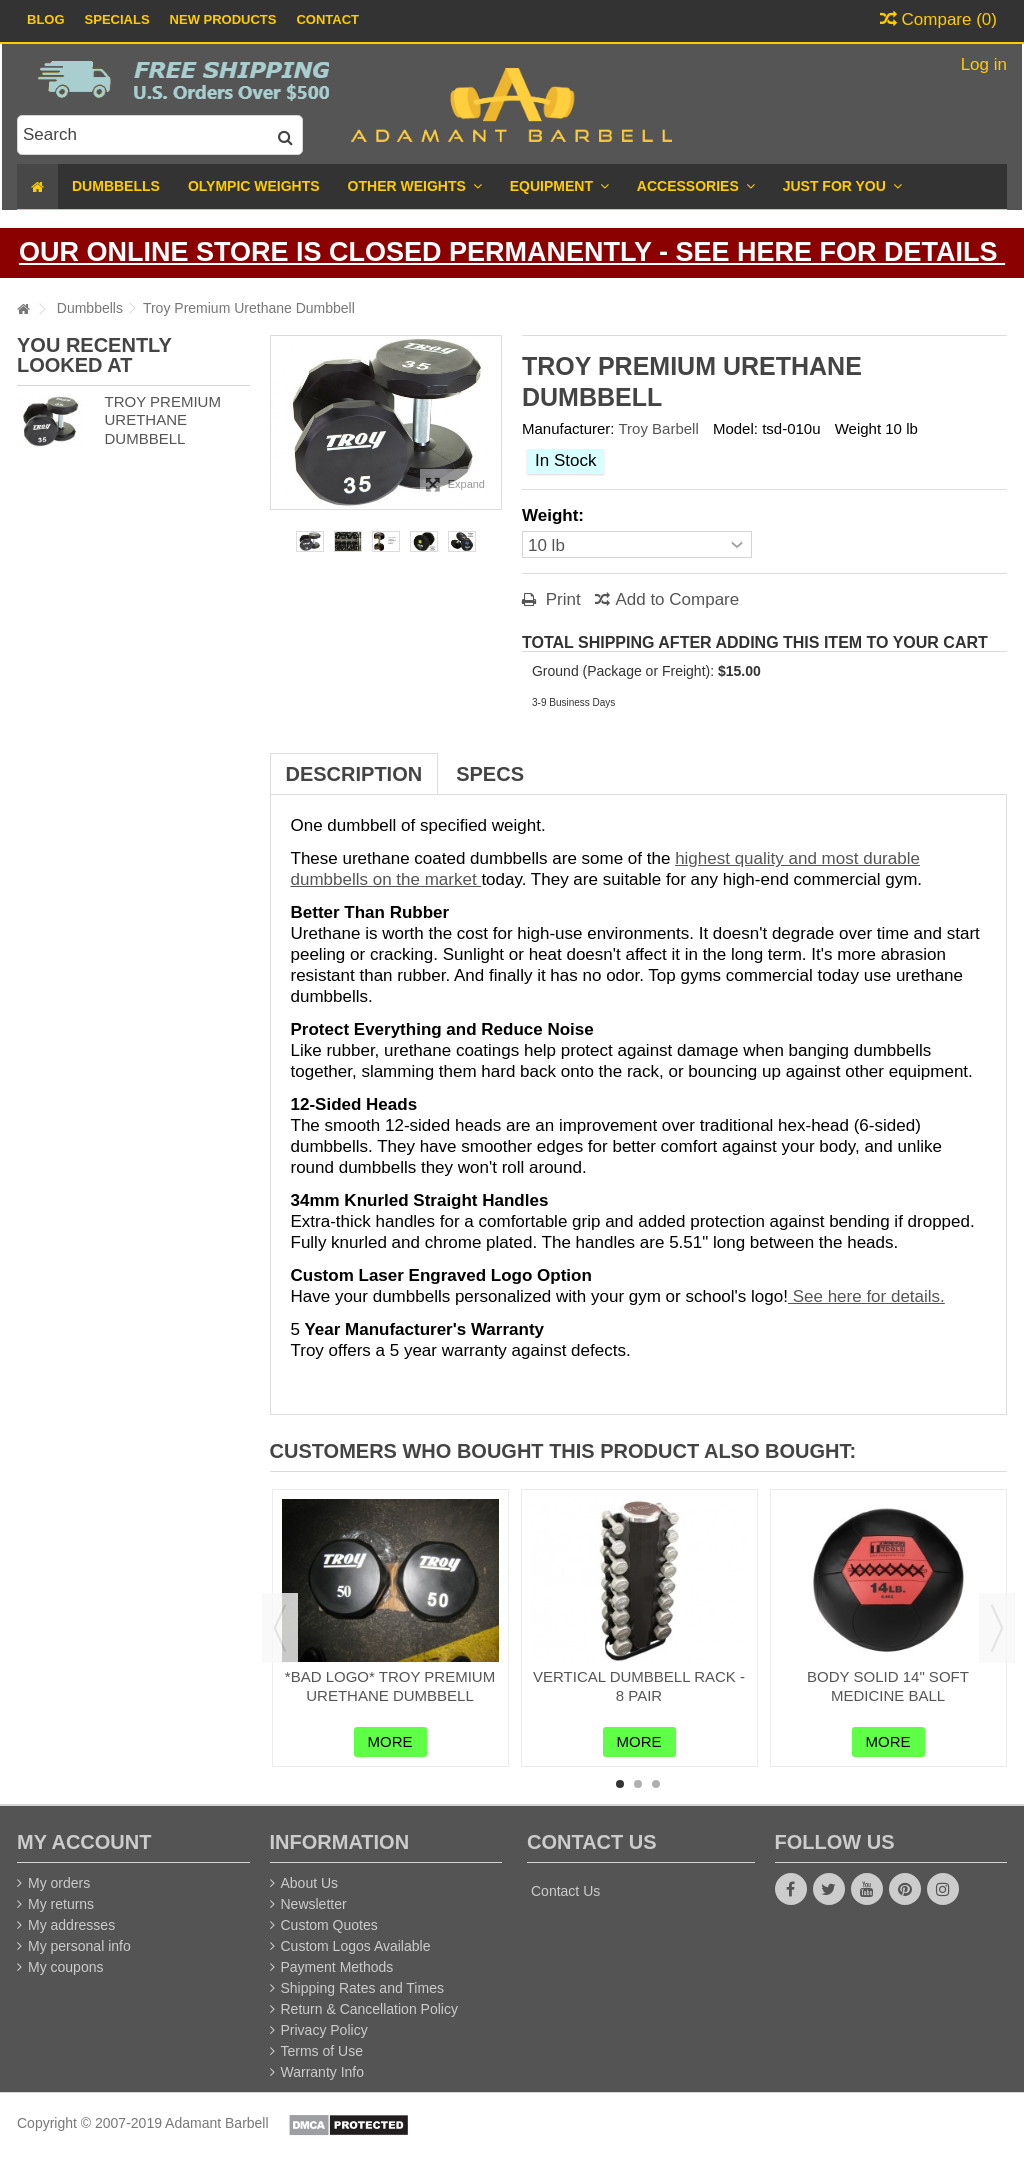 The height and width of the screenshot is (2163, 1024). I want to click on Previous [button], so click(280, 1628).